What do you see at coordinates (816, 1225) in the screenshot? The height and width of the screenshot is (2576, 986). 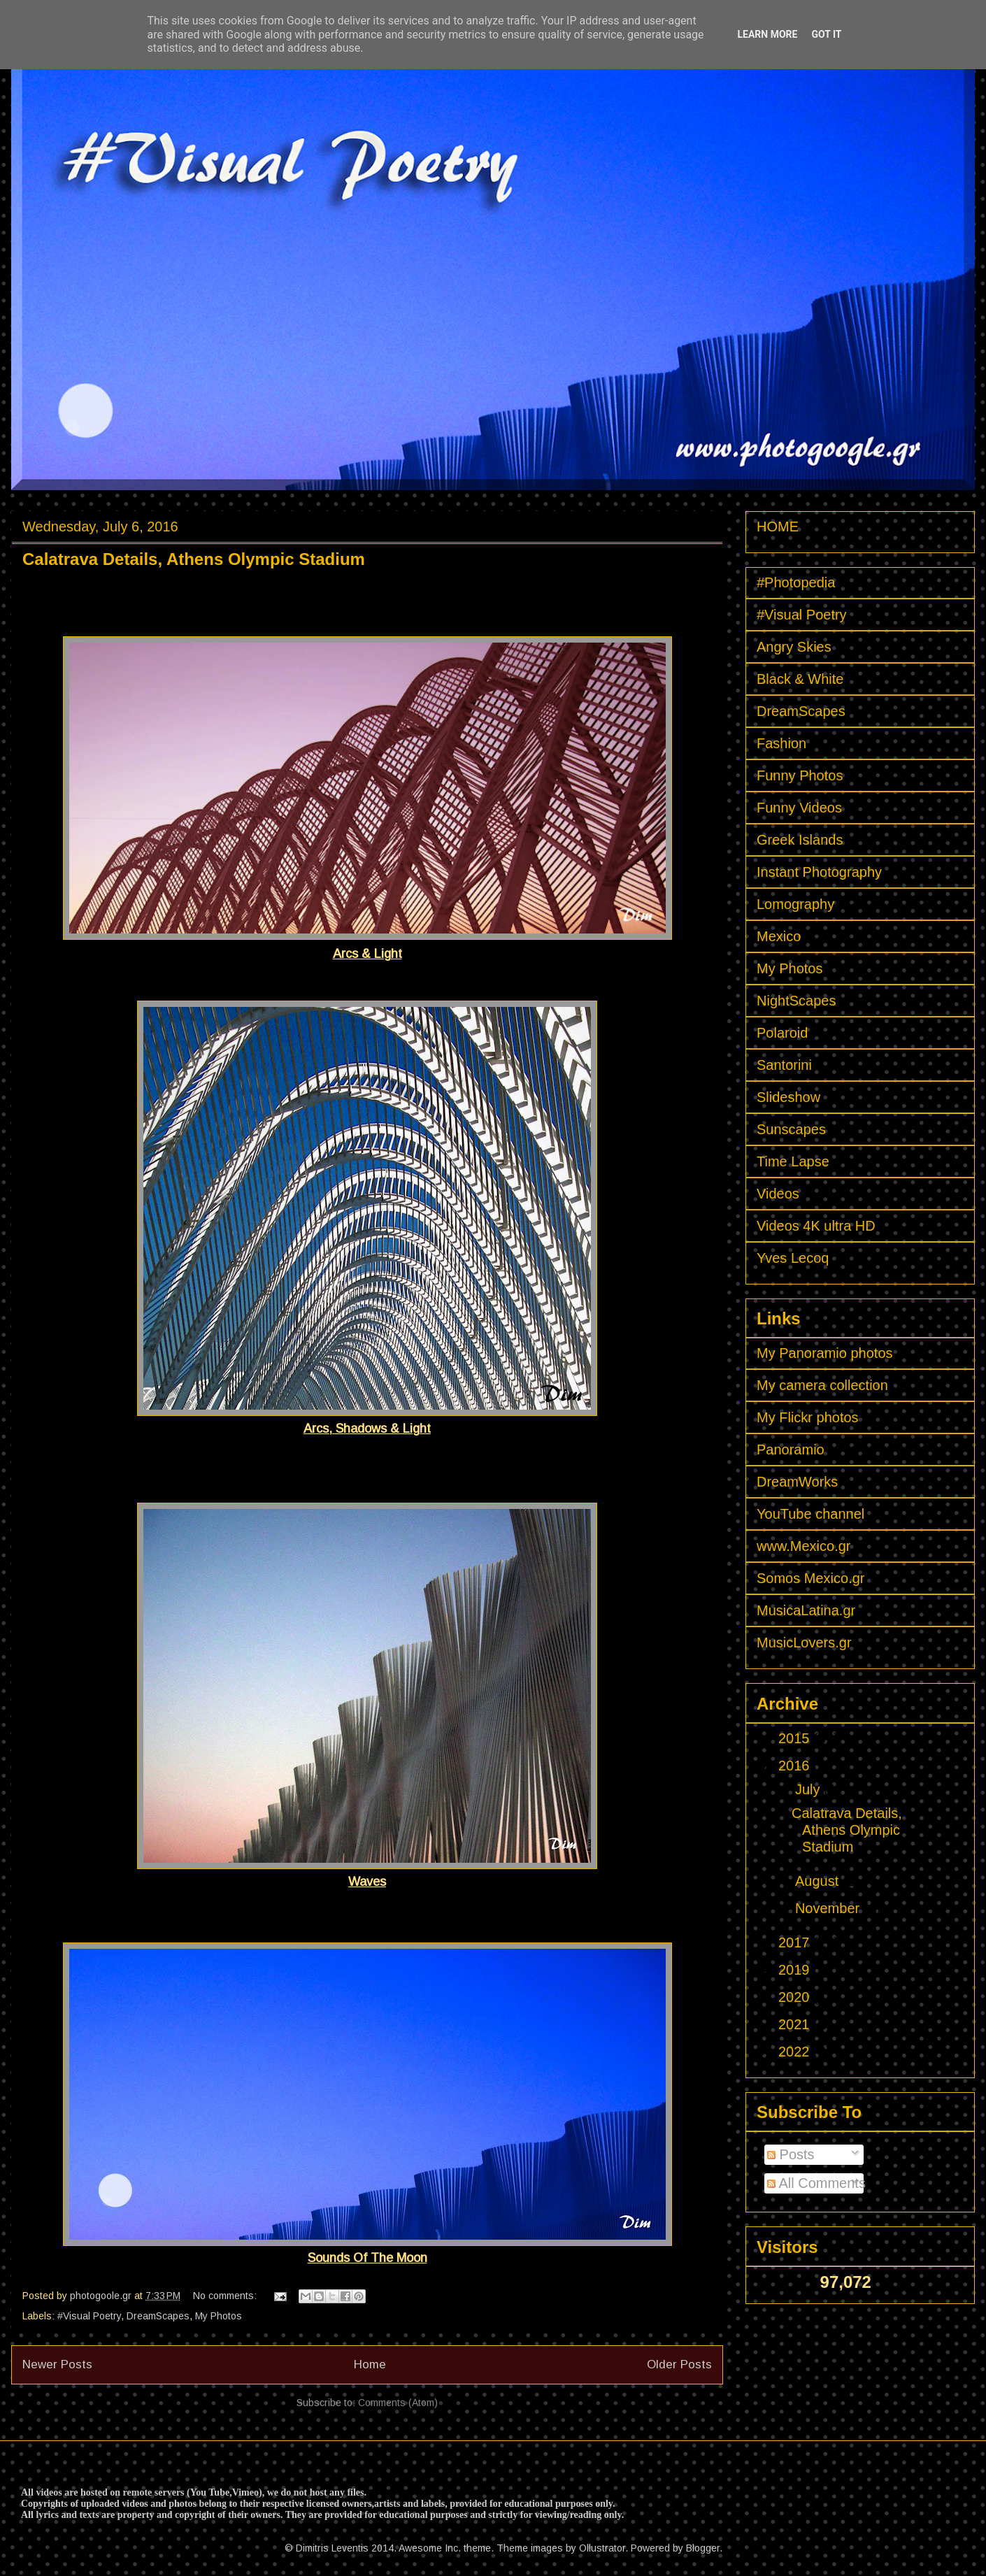 I see `Videos 4K ultra HD` at bounding box center [816, 1225].